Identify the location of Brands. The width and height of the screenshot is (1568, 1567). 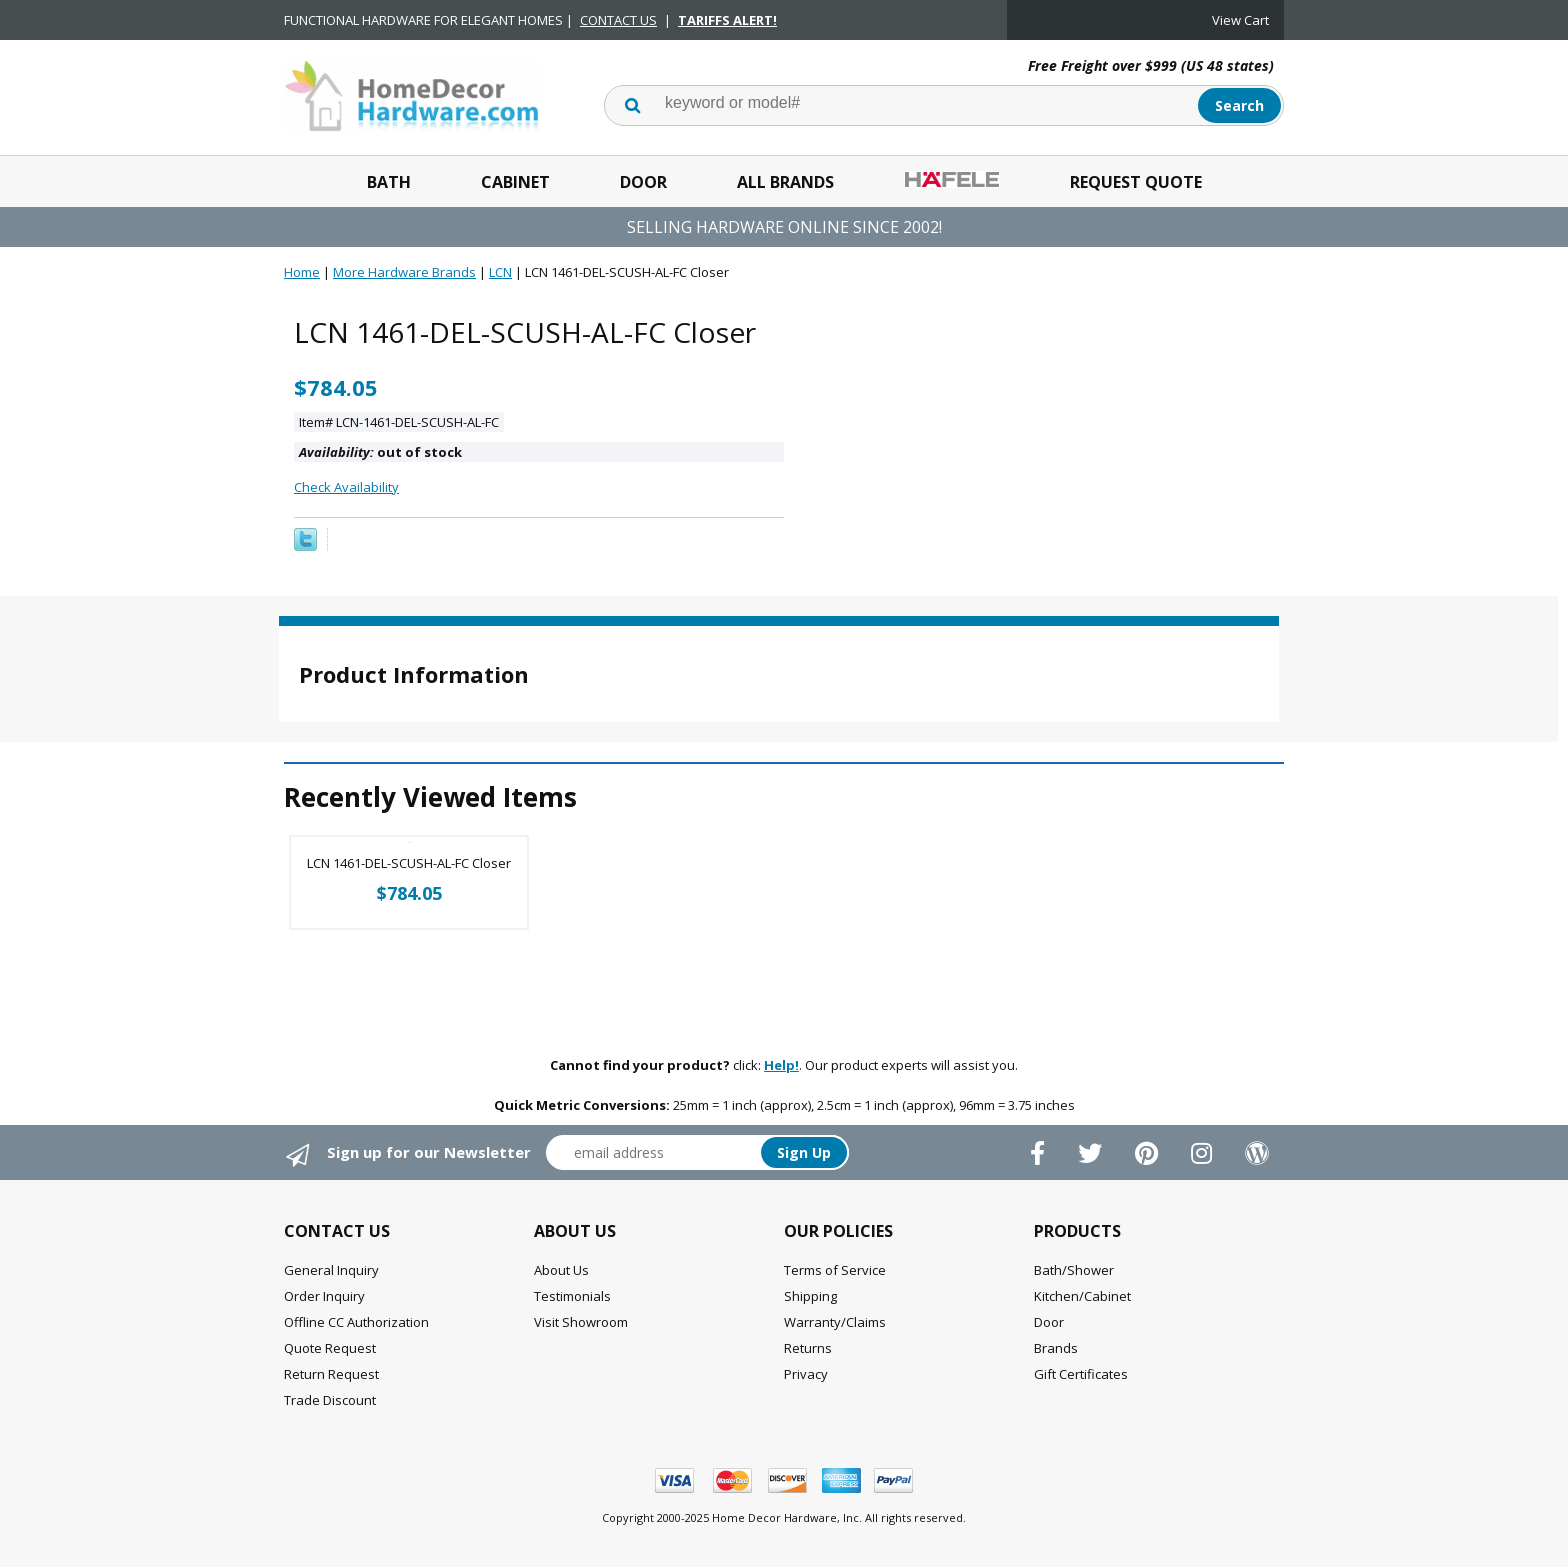
(1056, 1348).